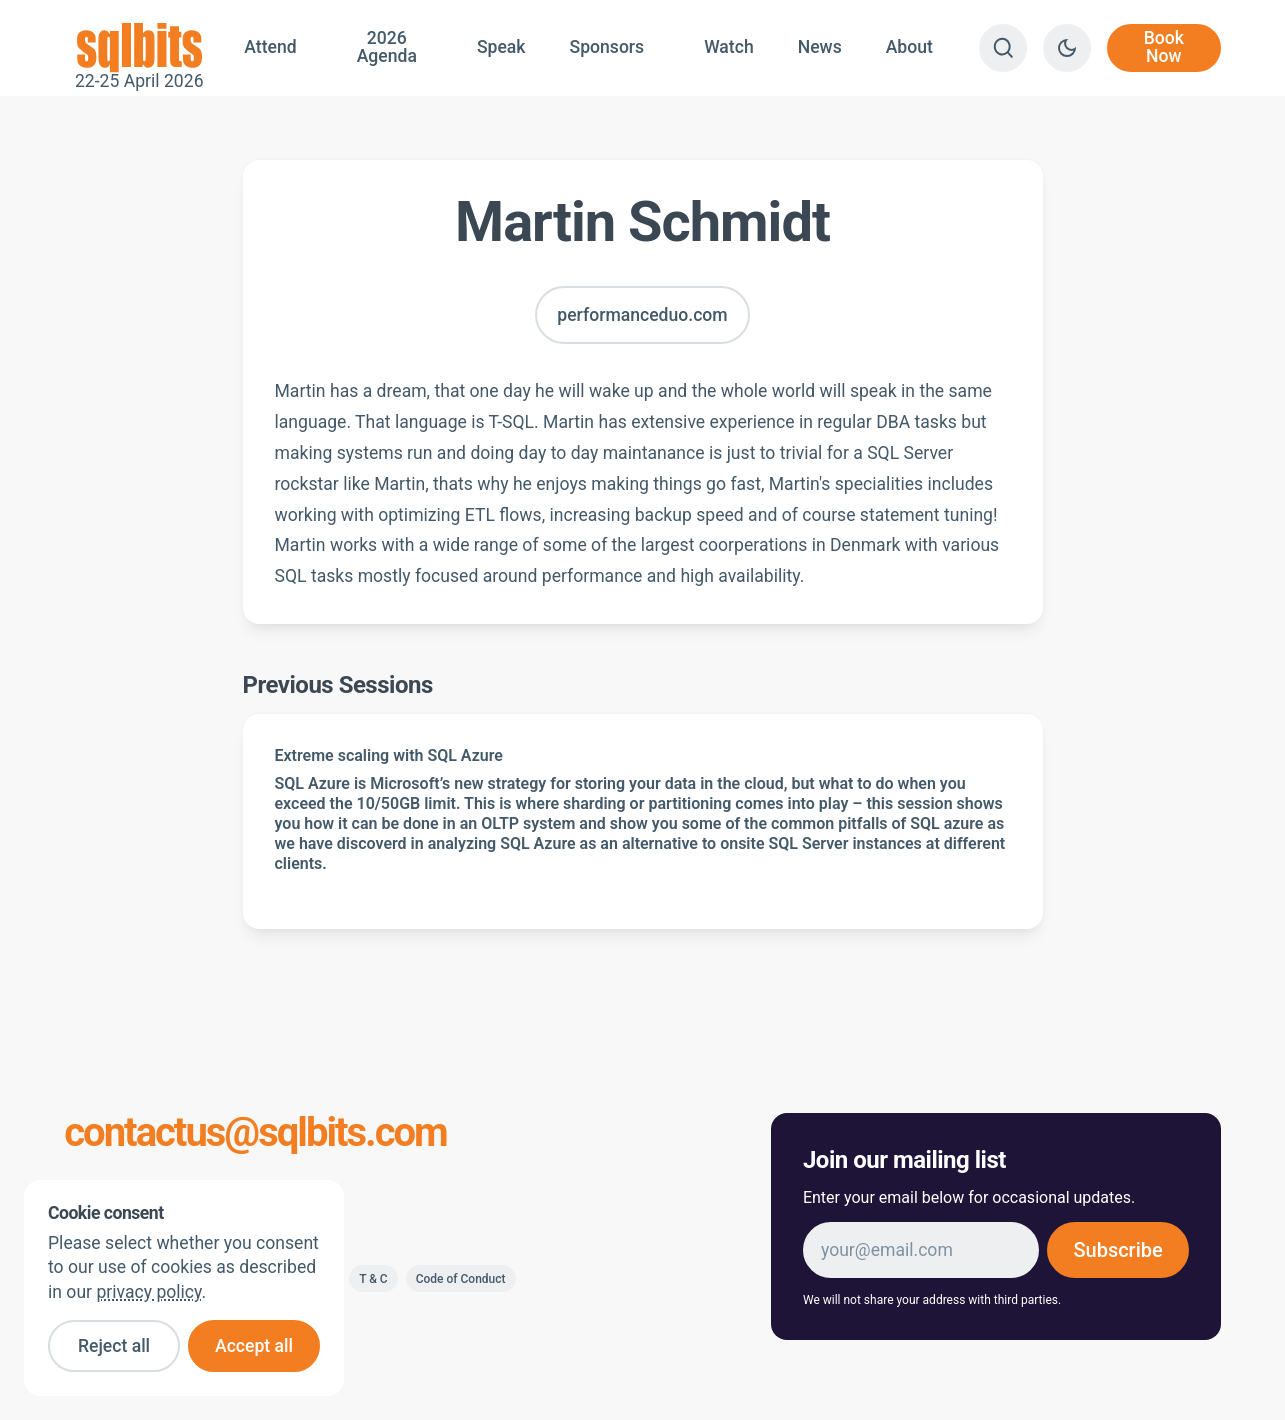 The image size is (1285, 1420). What do you see at coordinates (461, 1279) in the screenshot?
I see `Code of Conduct` at bounding box center [461, 1279].